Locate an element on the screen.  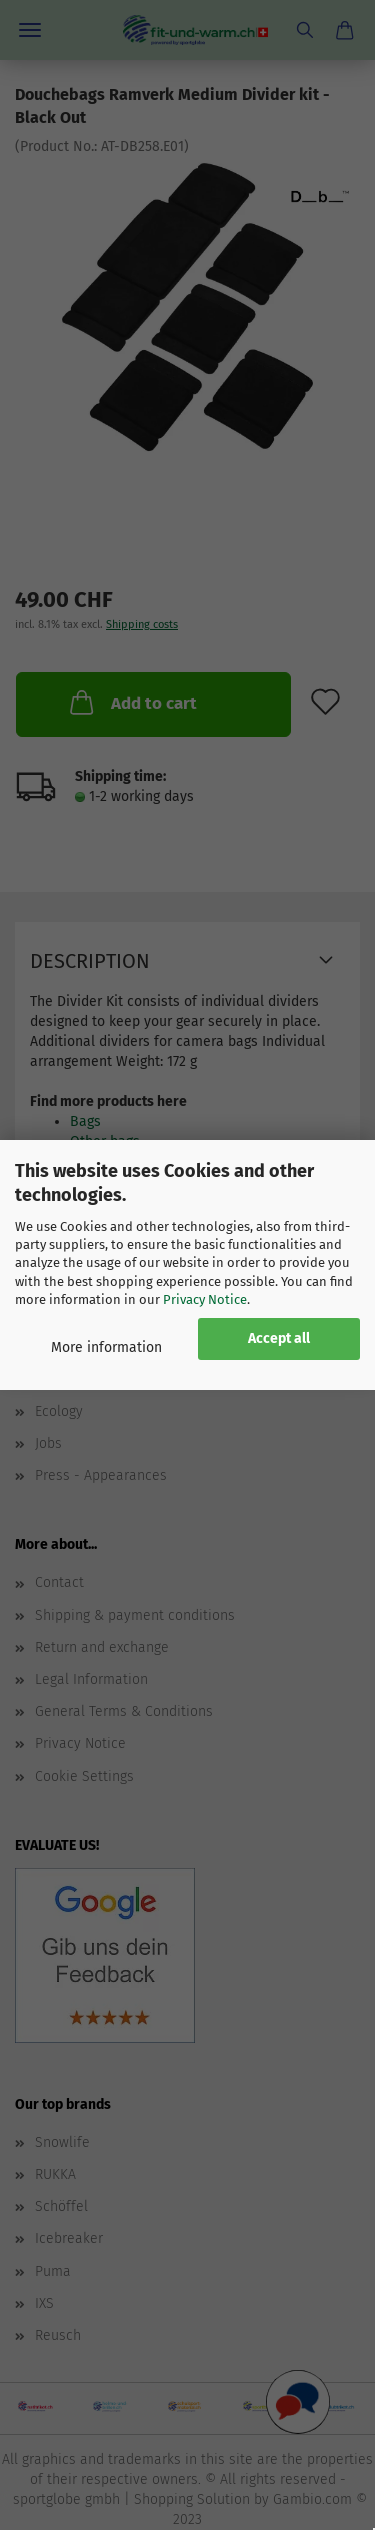
Accept all is located at coordinates (279, 1338).